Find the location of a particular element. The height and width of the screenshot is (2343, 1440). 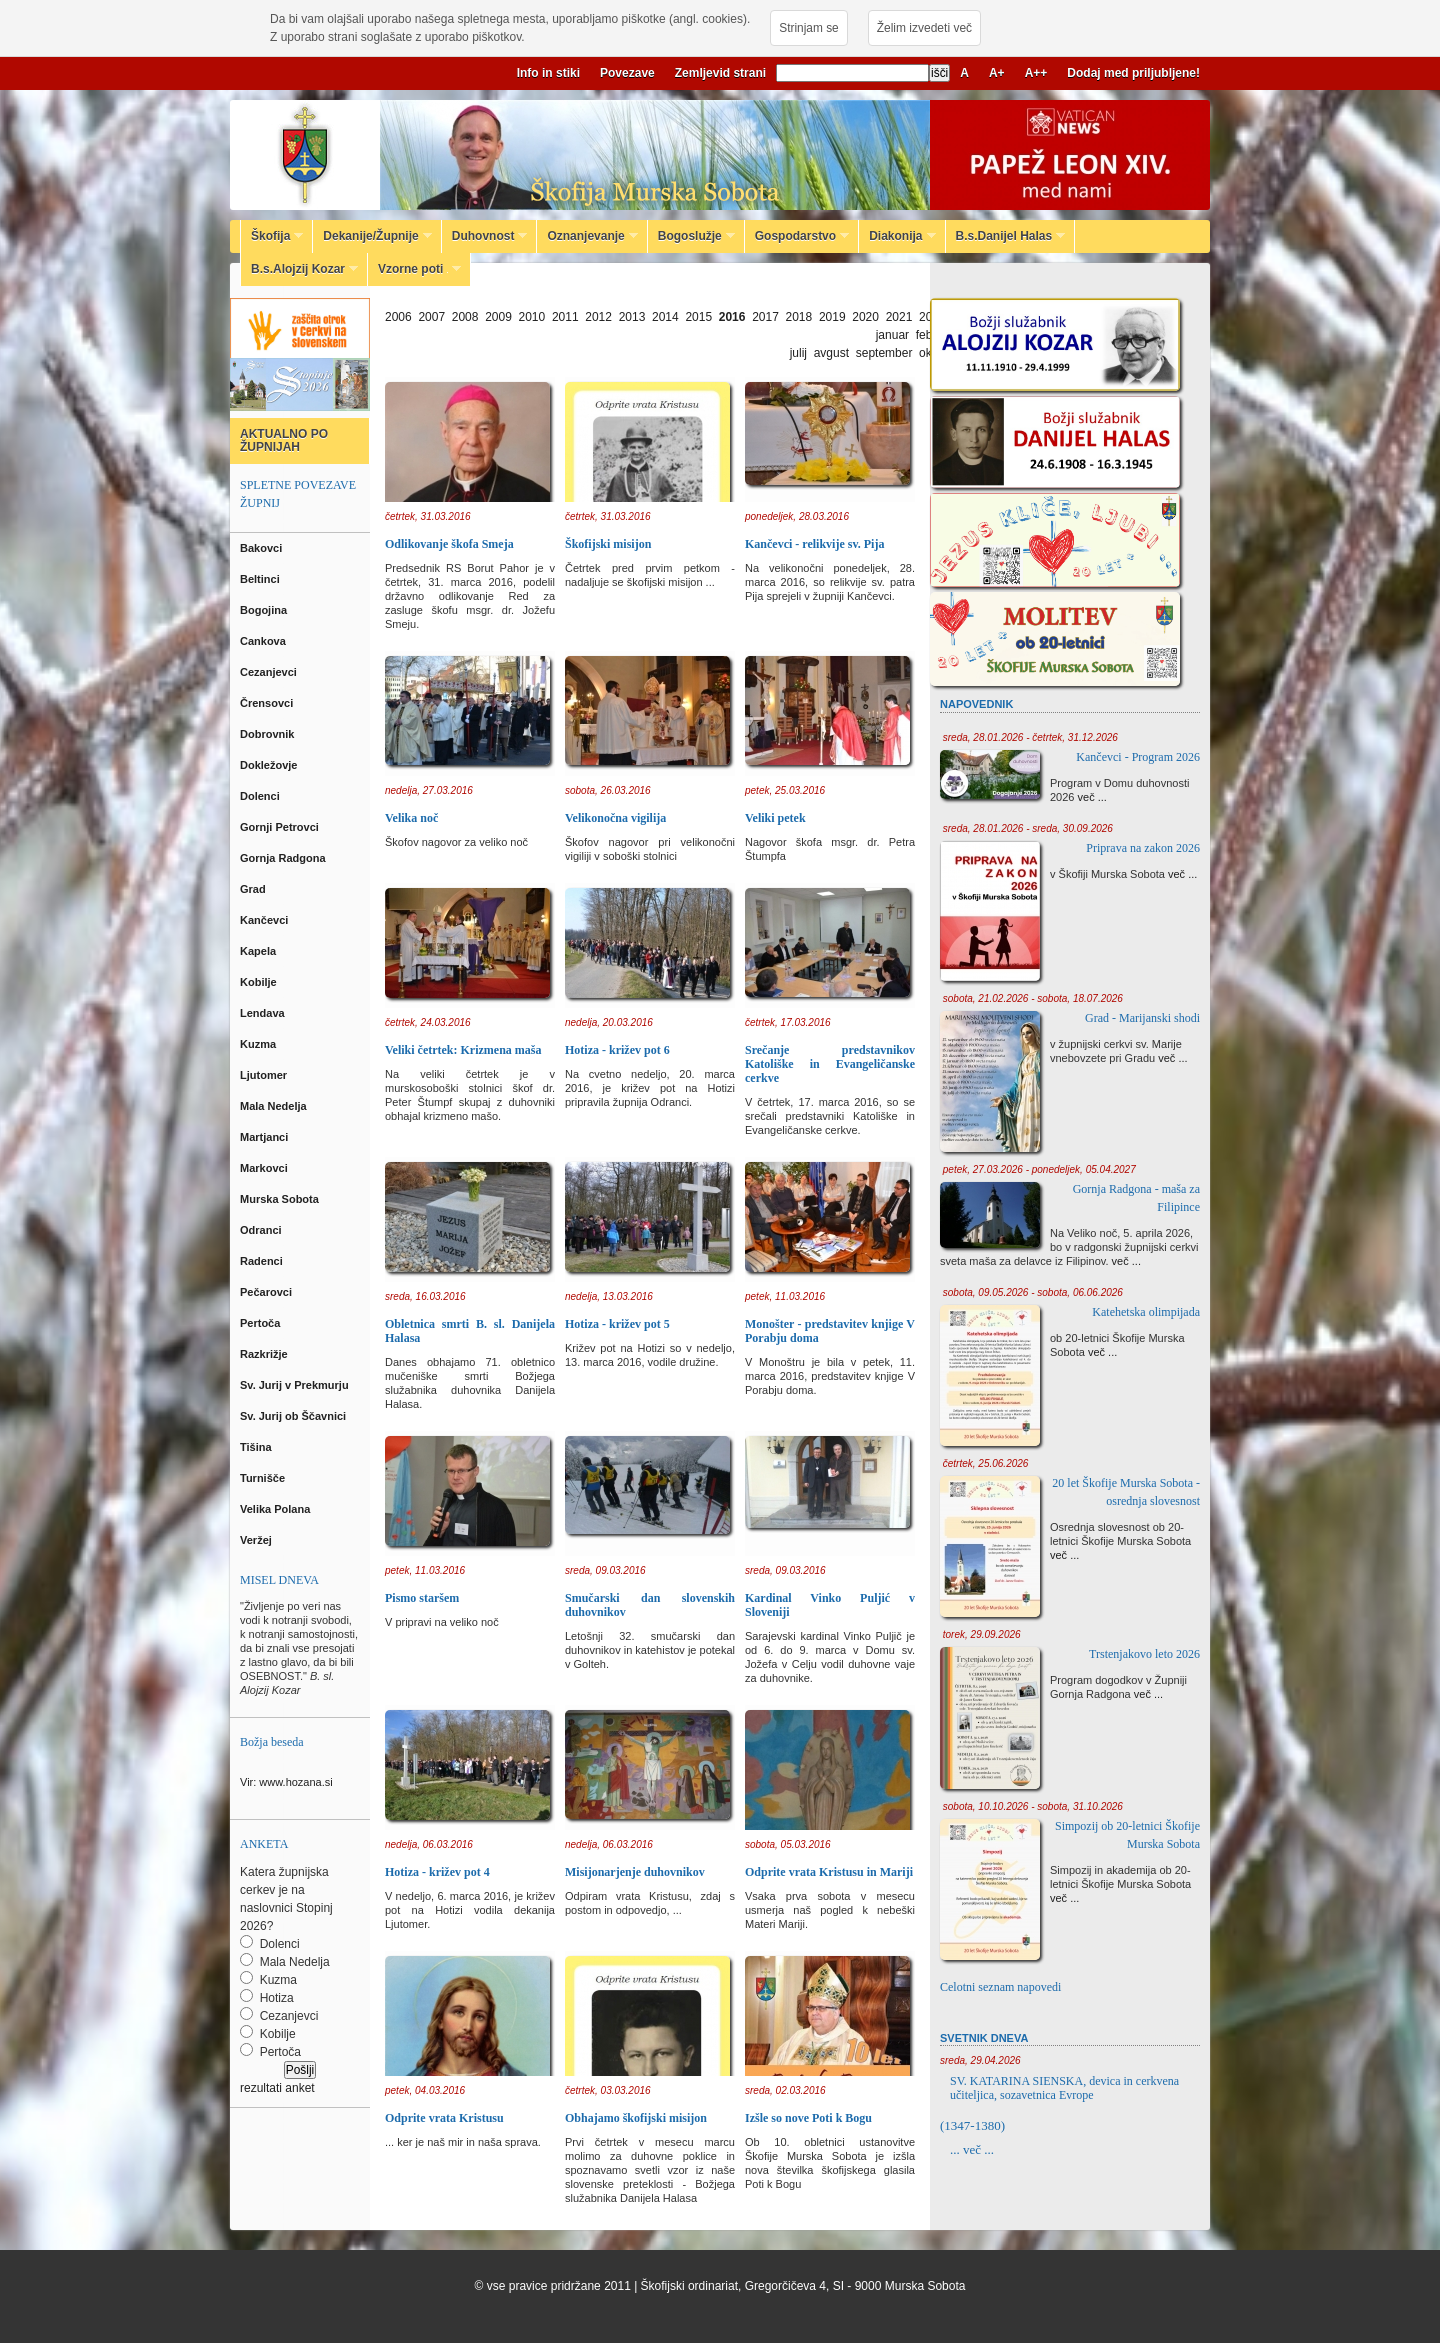

2016 is located at coordinates (732, 317).